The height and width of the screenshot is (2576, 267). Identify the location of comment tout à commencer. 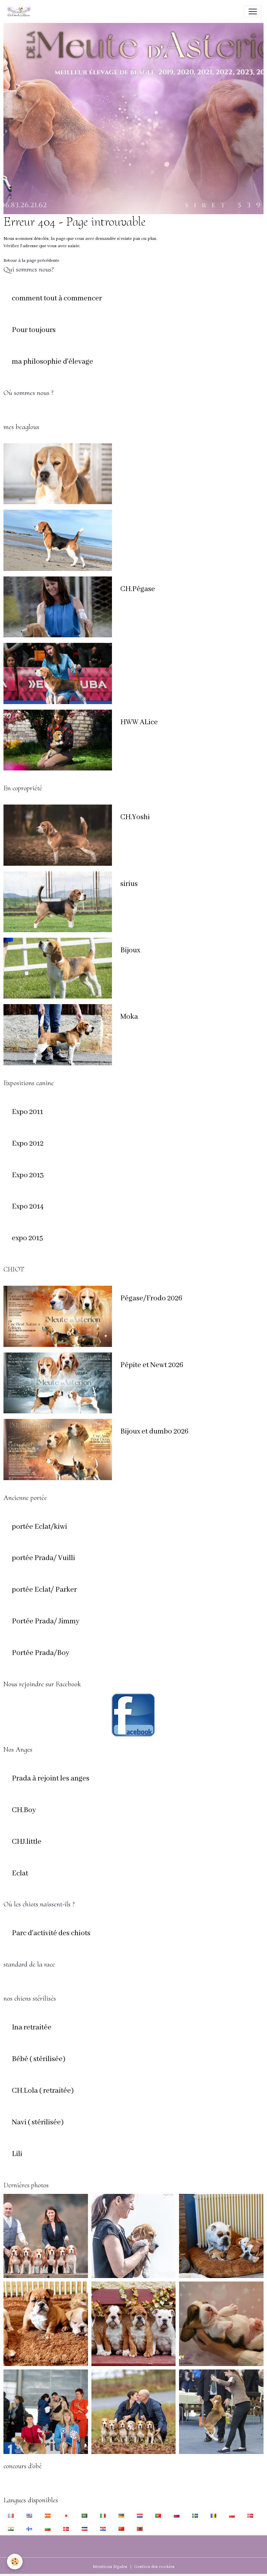
(57, 298).